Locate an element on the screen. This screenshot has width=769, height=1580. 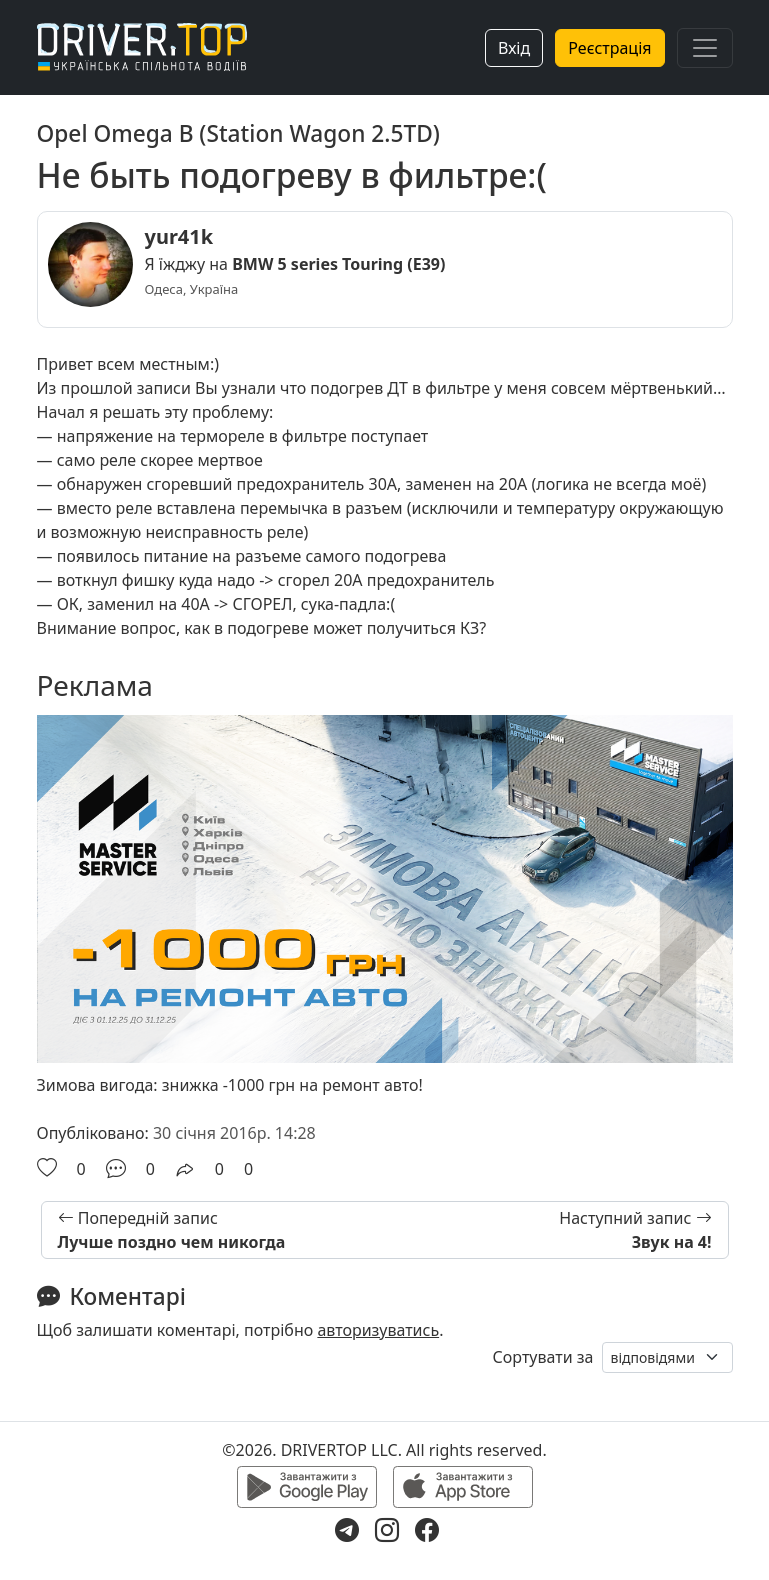
Сортувати за is located at coordinates (543, 1357).